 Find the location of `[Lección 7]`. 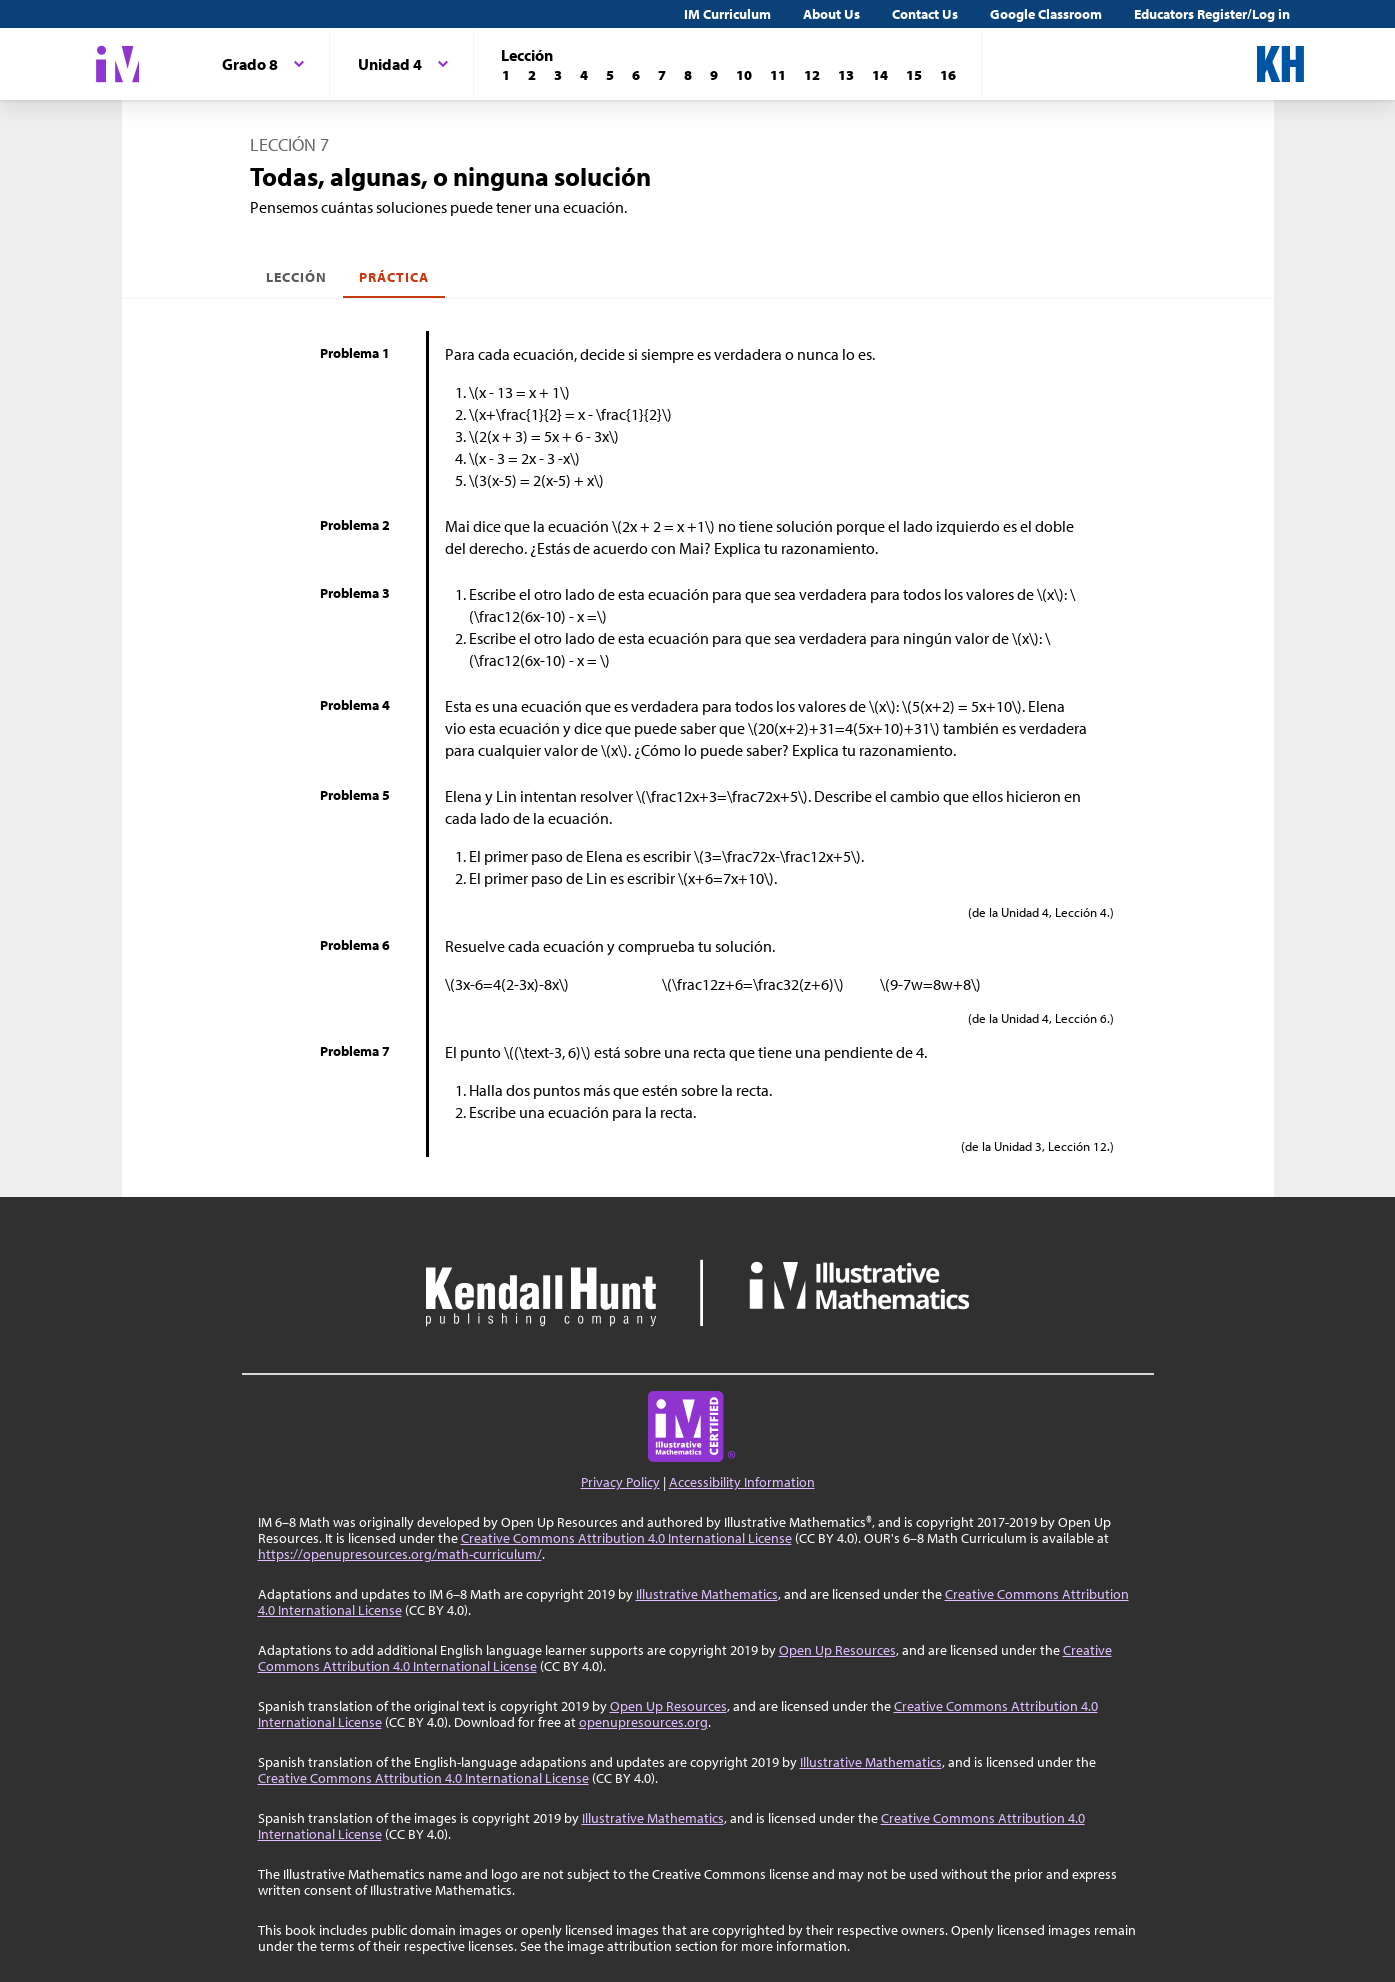

[Lección 7] is located at coordinates (662, 75).